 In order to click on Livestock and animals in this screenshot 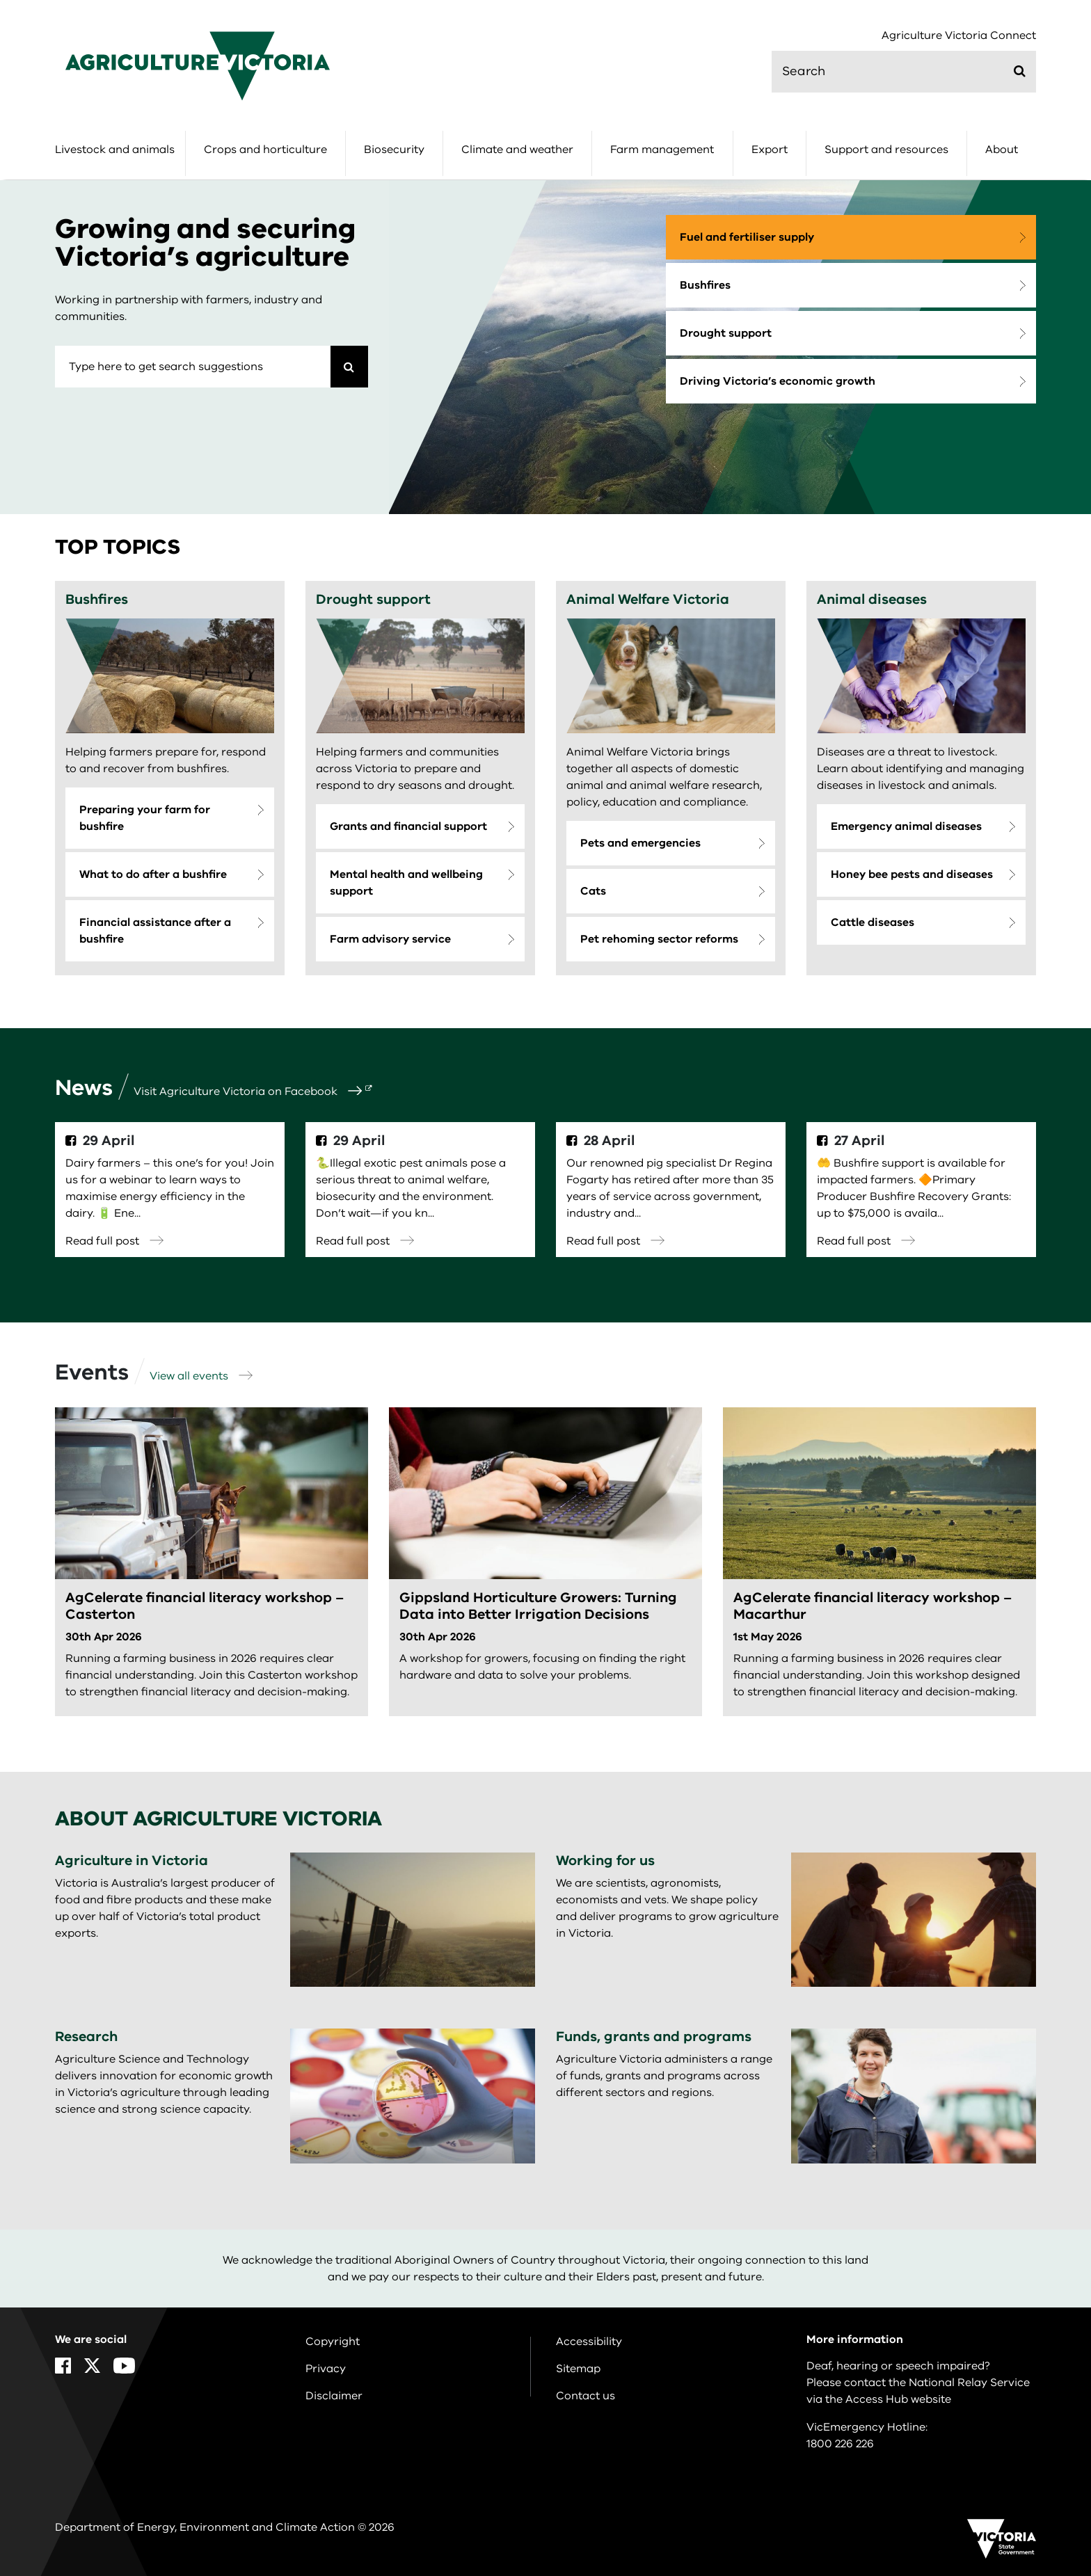, I will do `click(115, 149)`.